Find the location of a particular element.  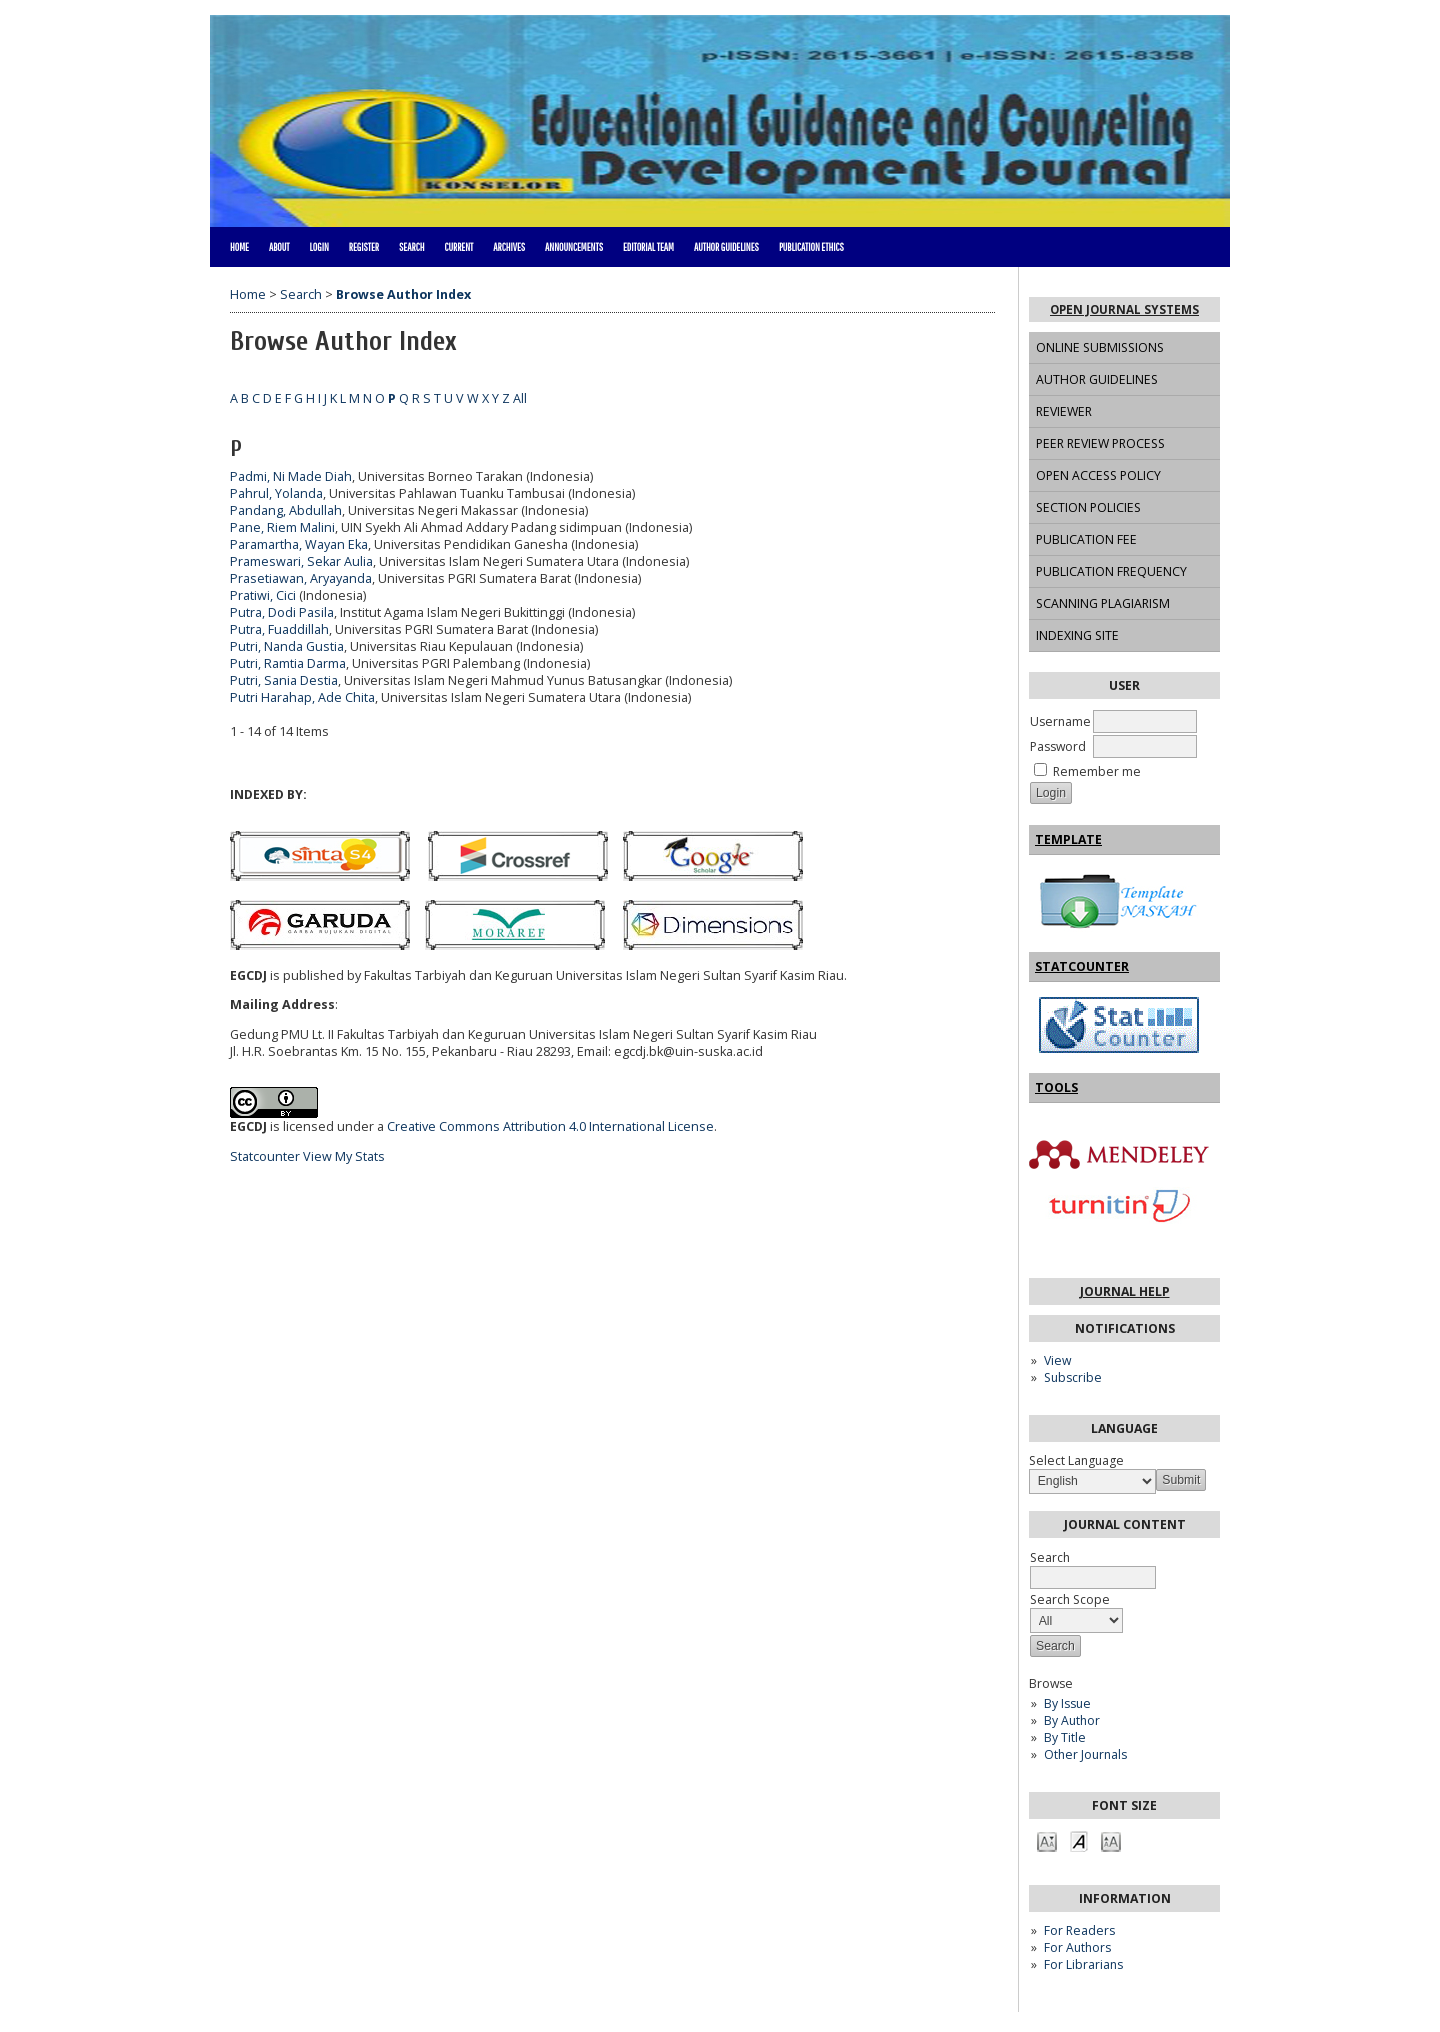

Archives is located at coordinates (509, 247).